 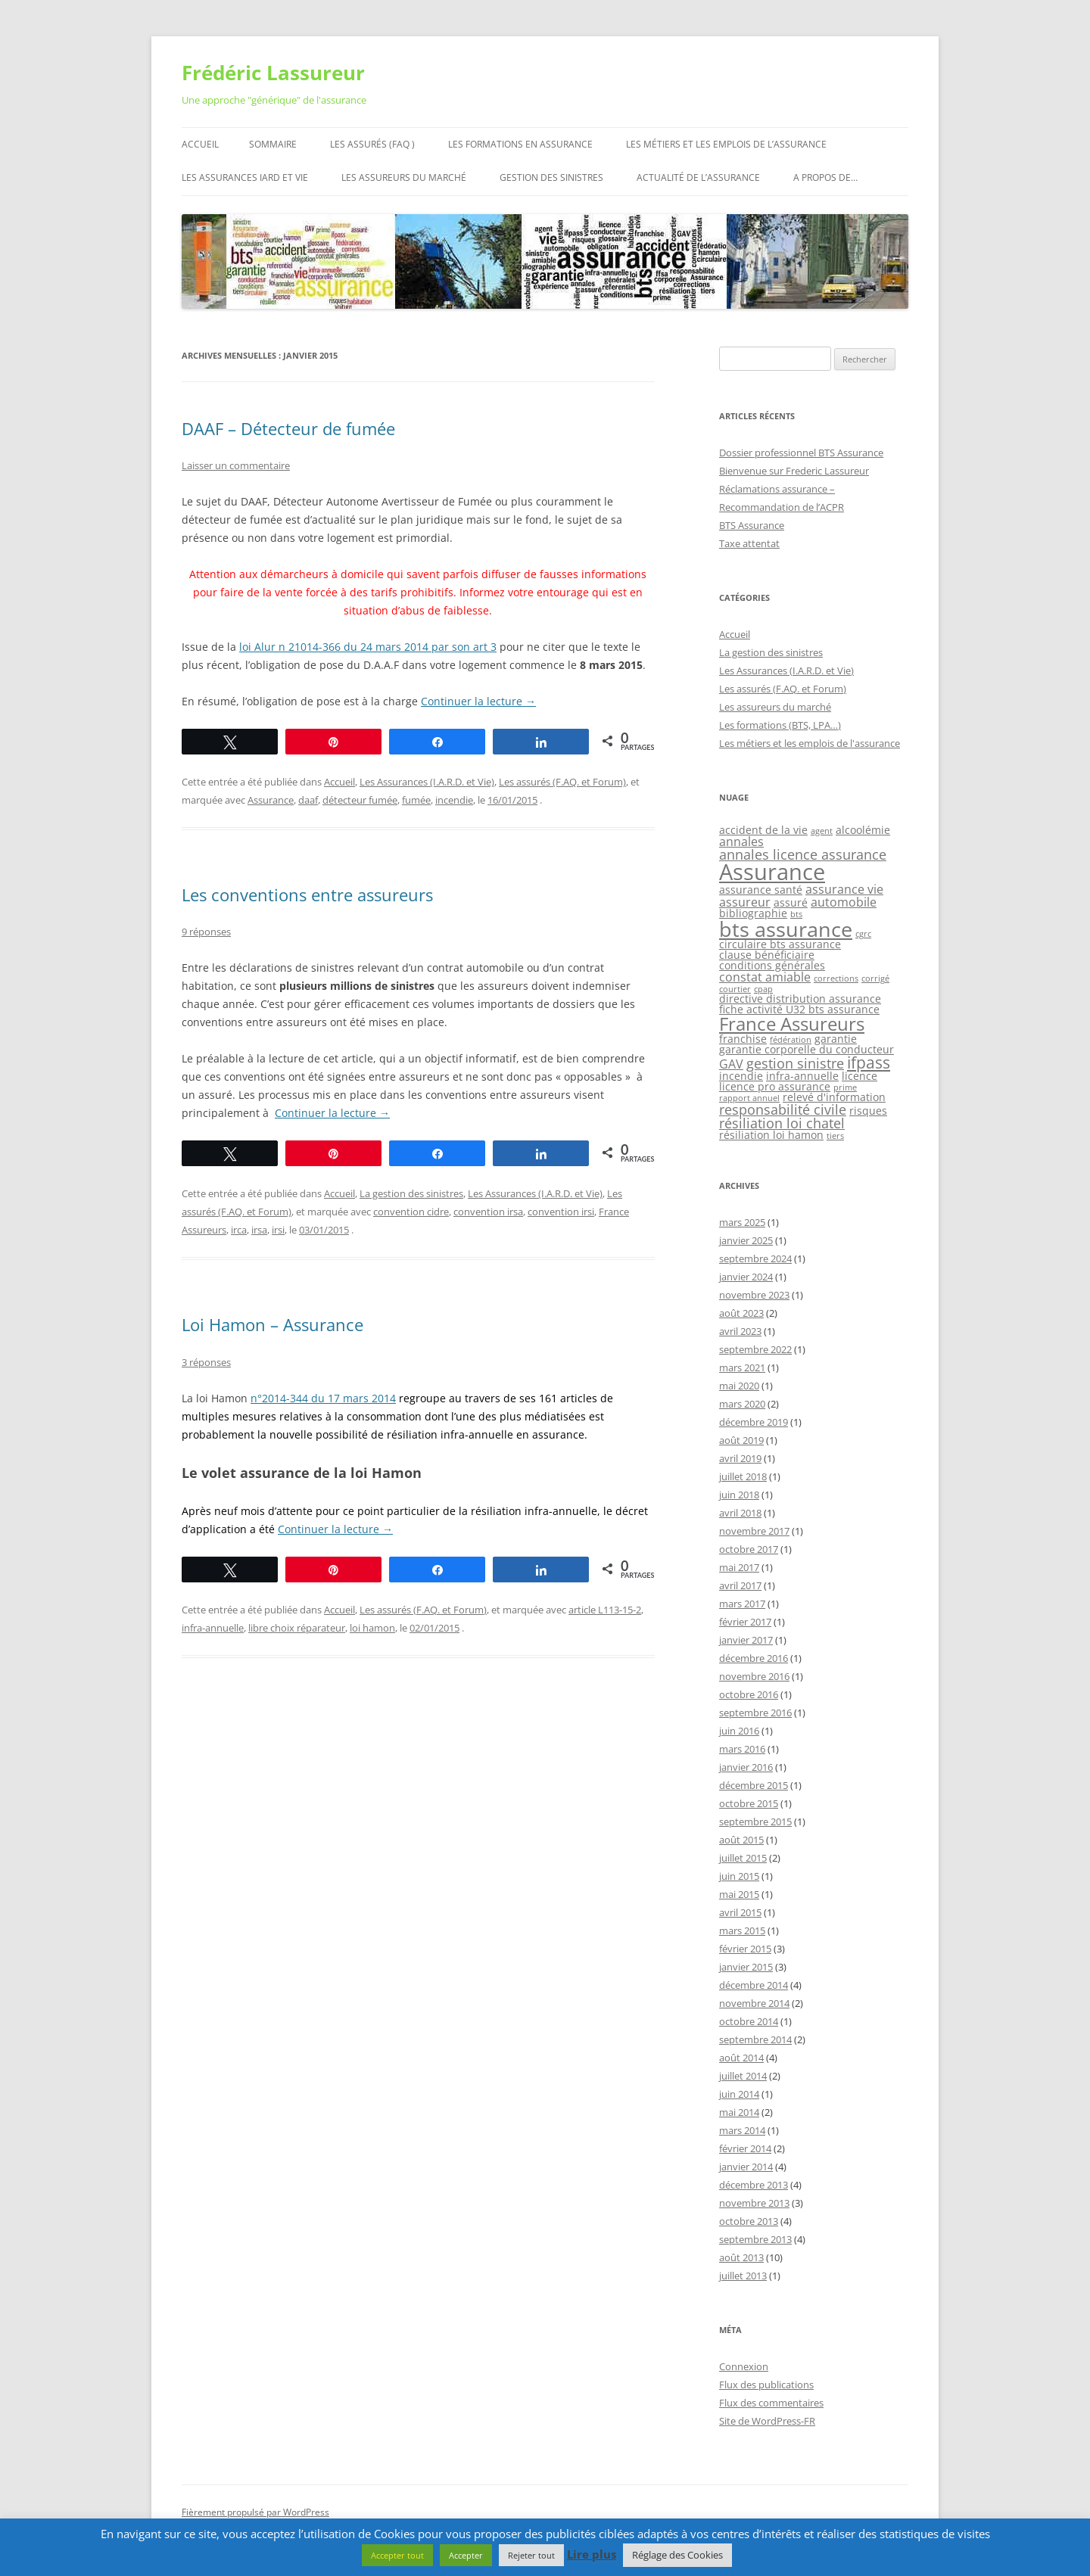 I want to click on agent [agent (1 élément)], so click(x=822, y=831).